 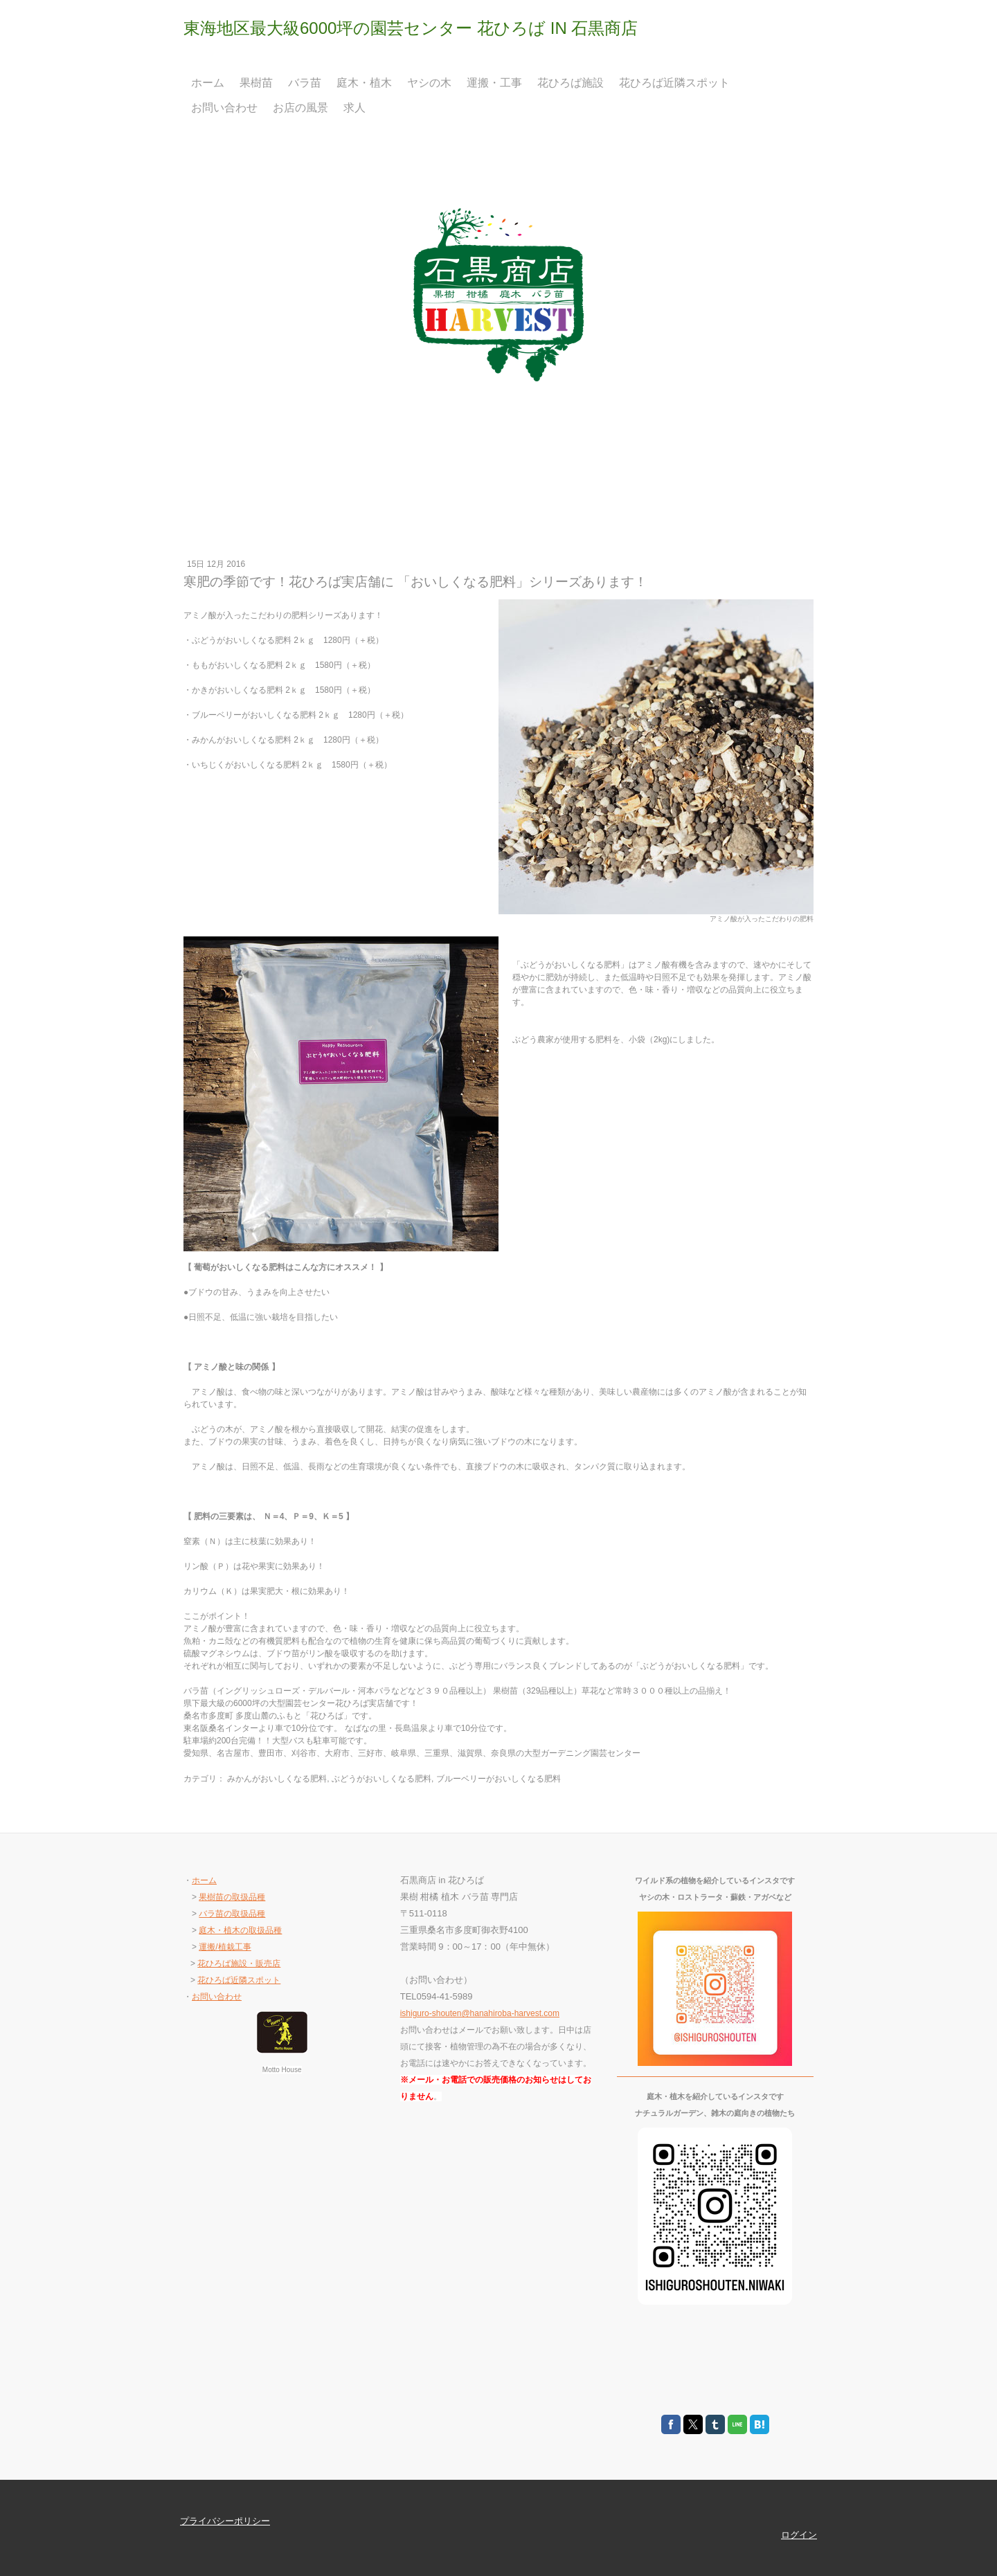 What do you see at coordinates (799, 2535) in the screenshot?
I see `ログイン` at bounding box center [799, 2535].